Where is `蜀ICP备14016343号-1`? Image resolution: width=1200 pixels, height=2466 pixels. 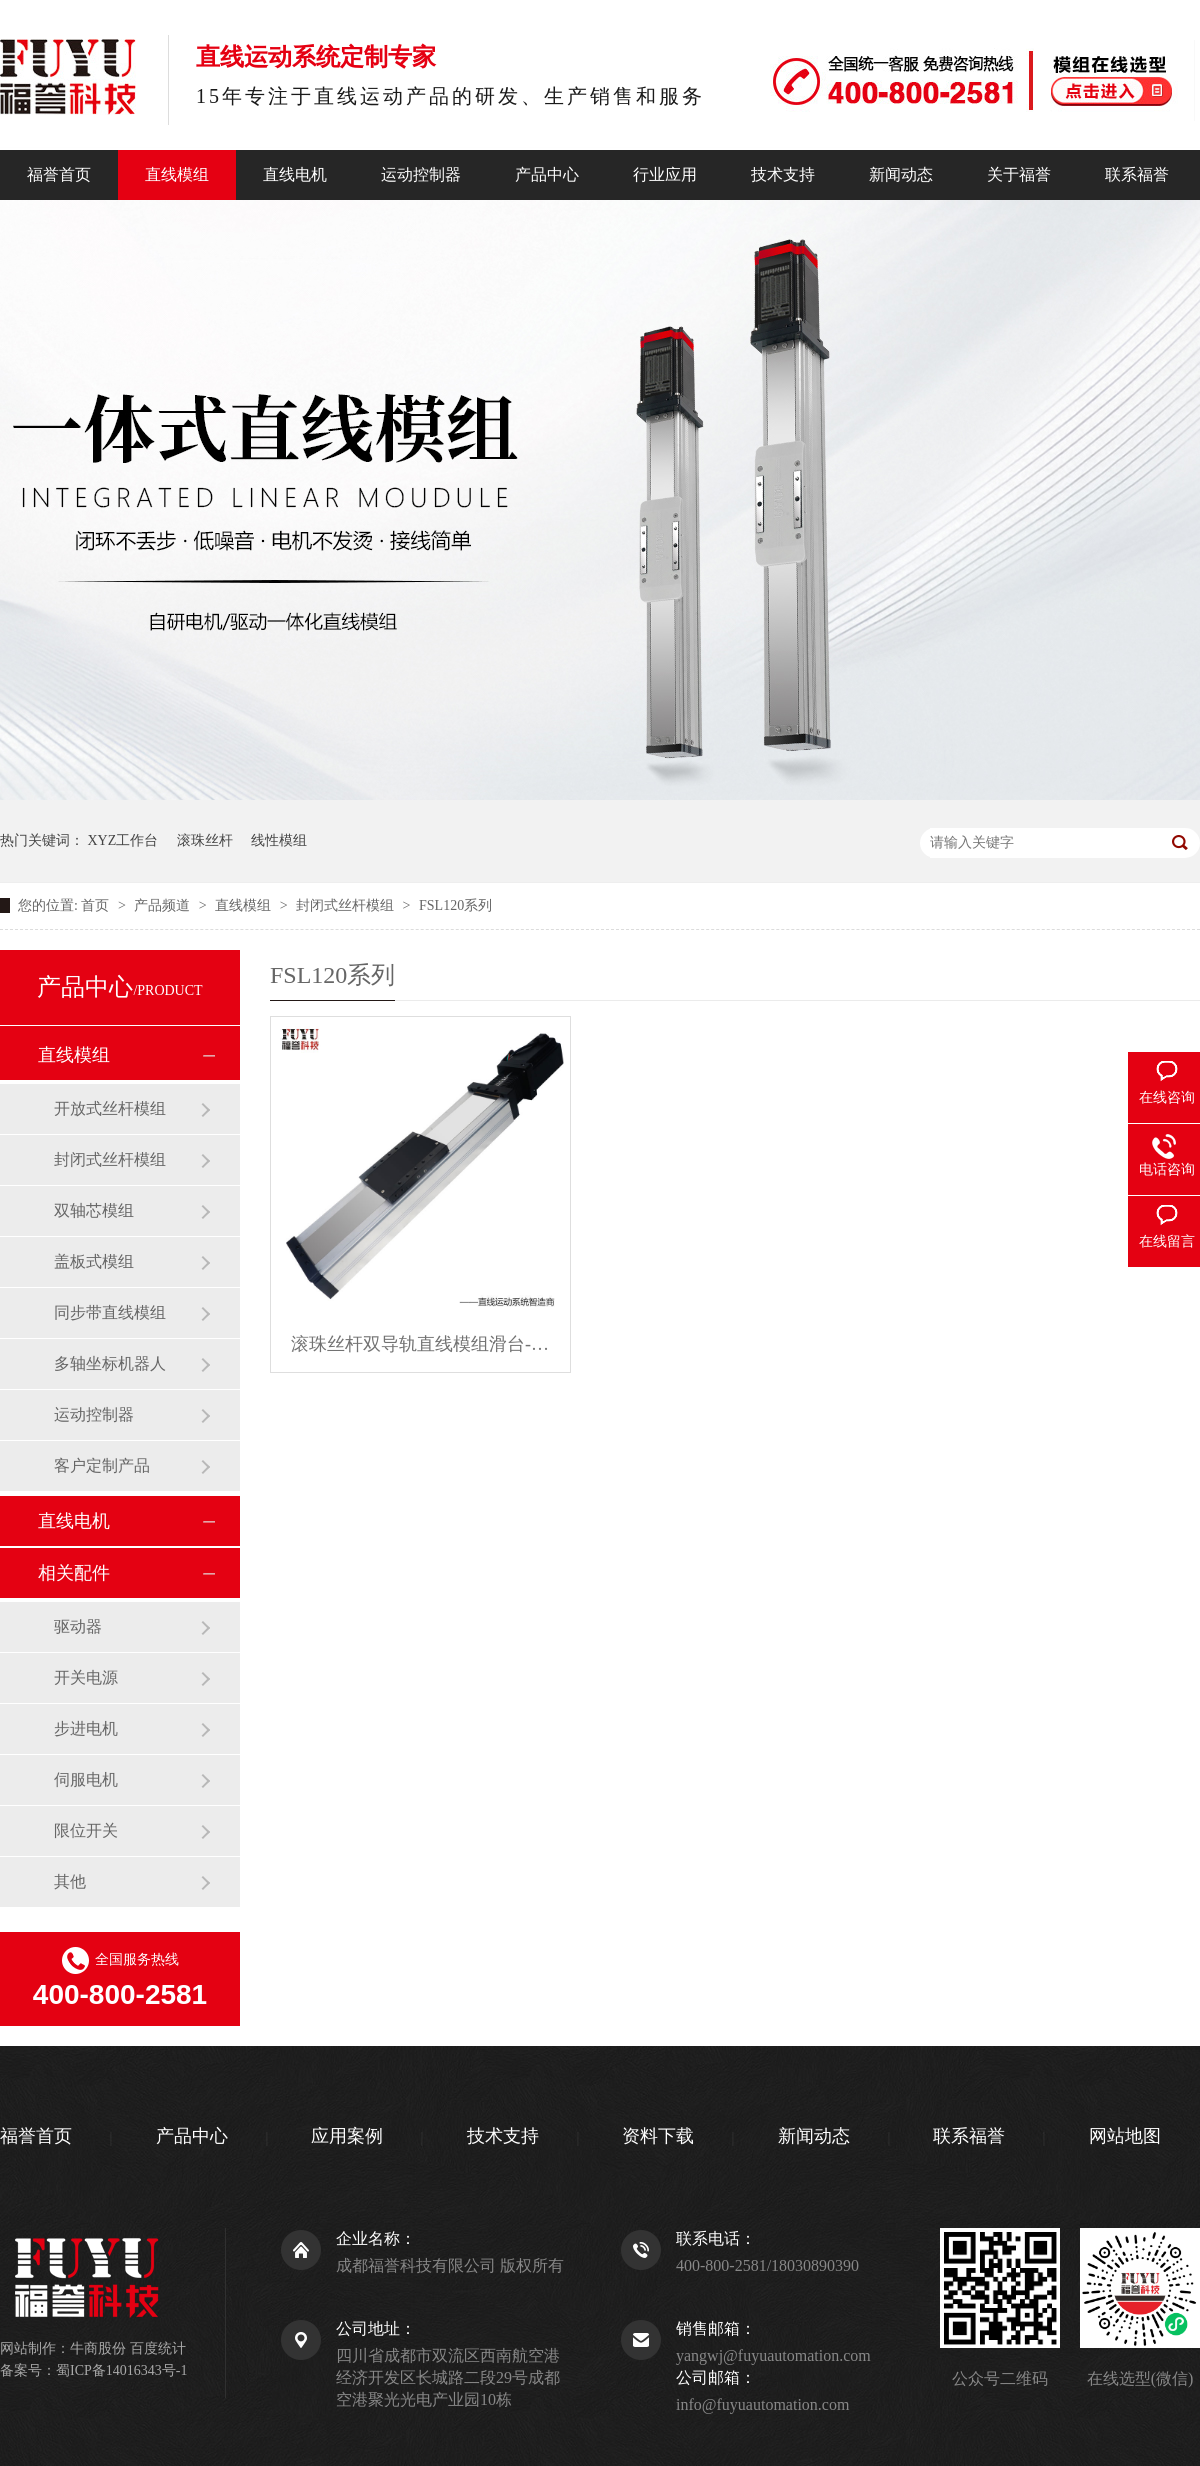
蜀ICP备14016343号-1 is located at coordinates (121, 2370).